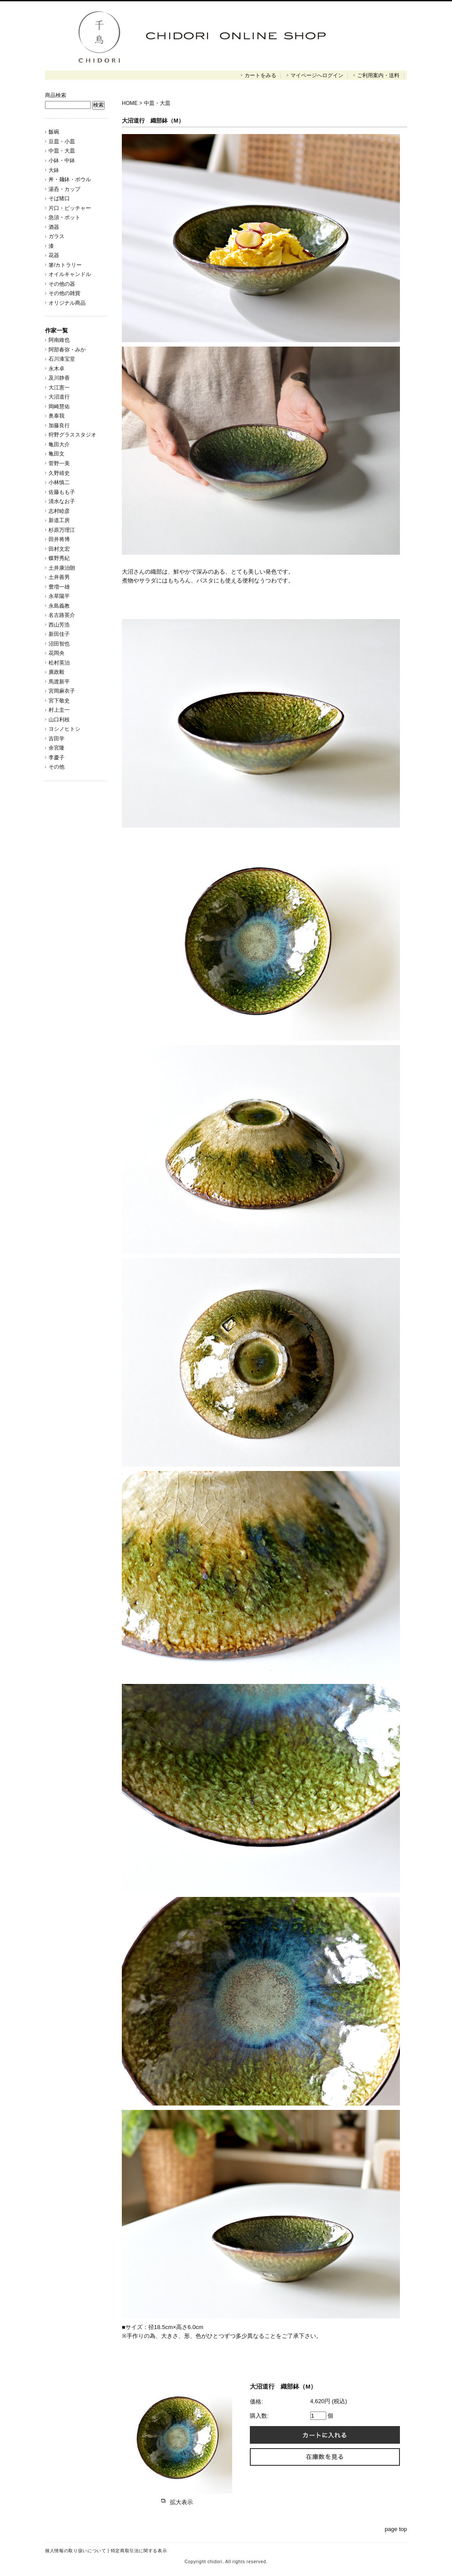  Describe the element at coordinates (59, 701) in the screenshot. I see `宮下敬史` at that location.